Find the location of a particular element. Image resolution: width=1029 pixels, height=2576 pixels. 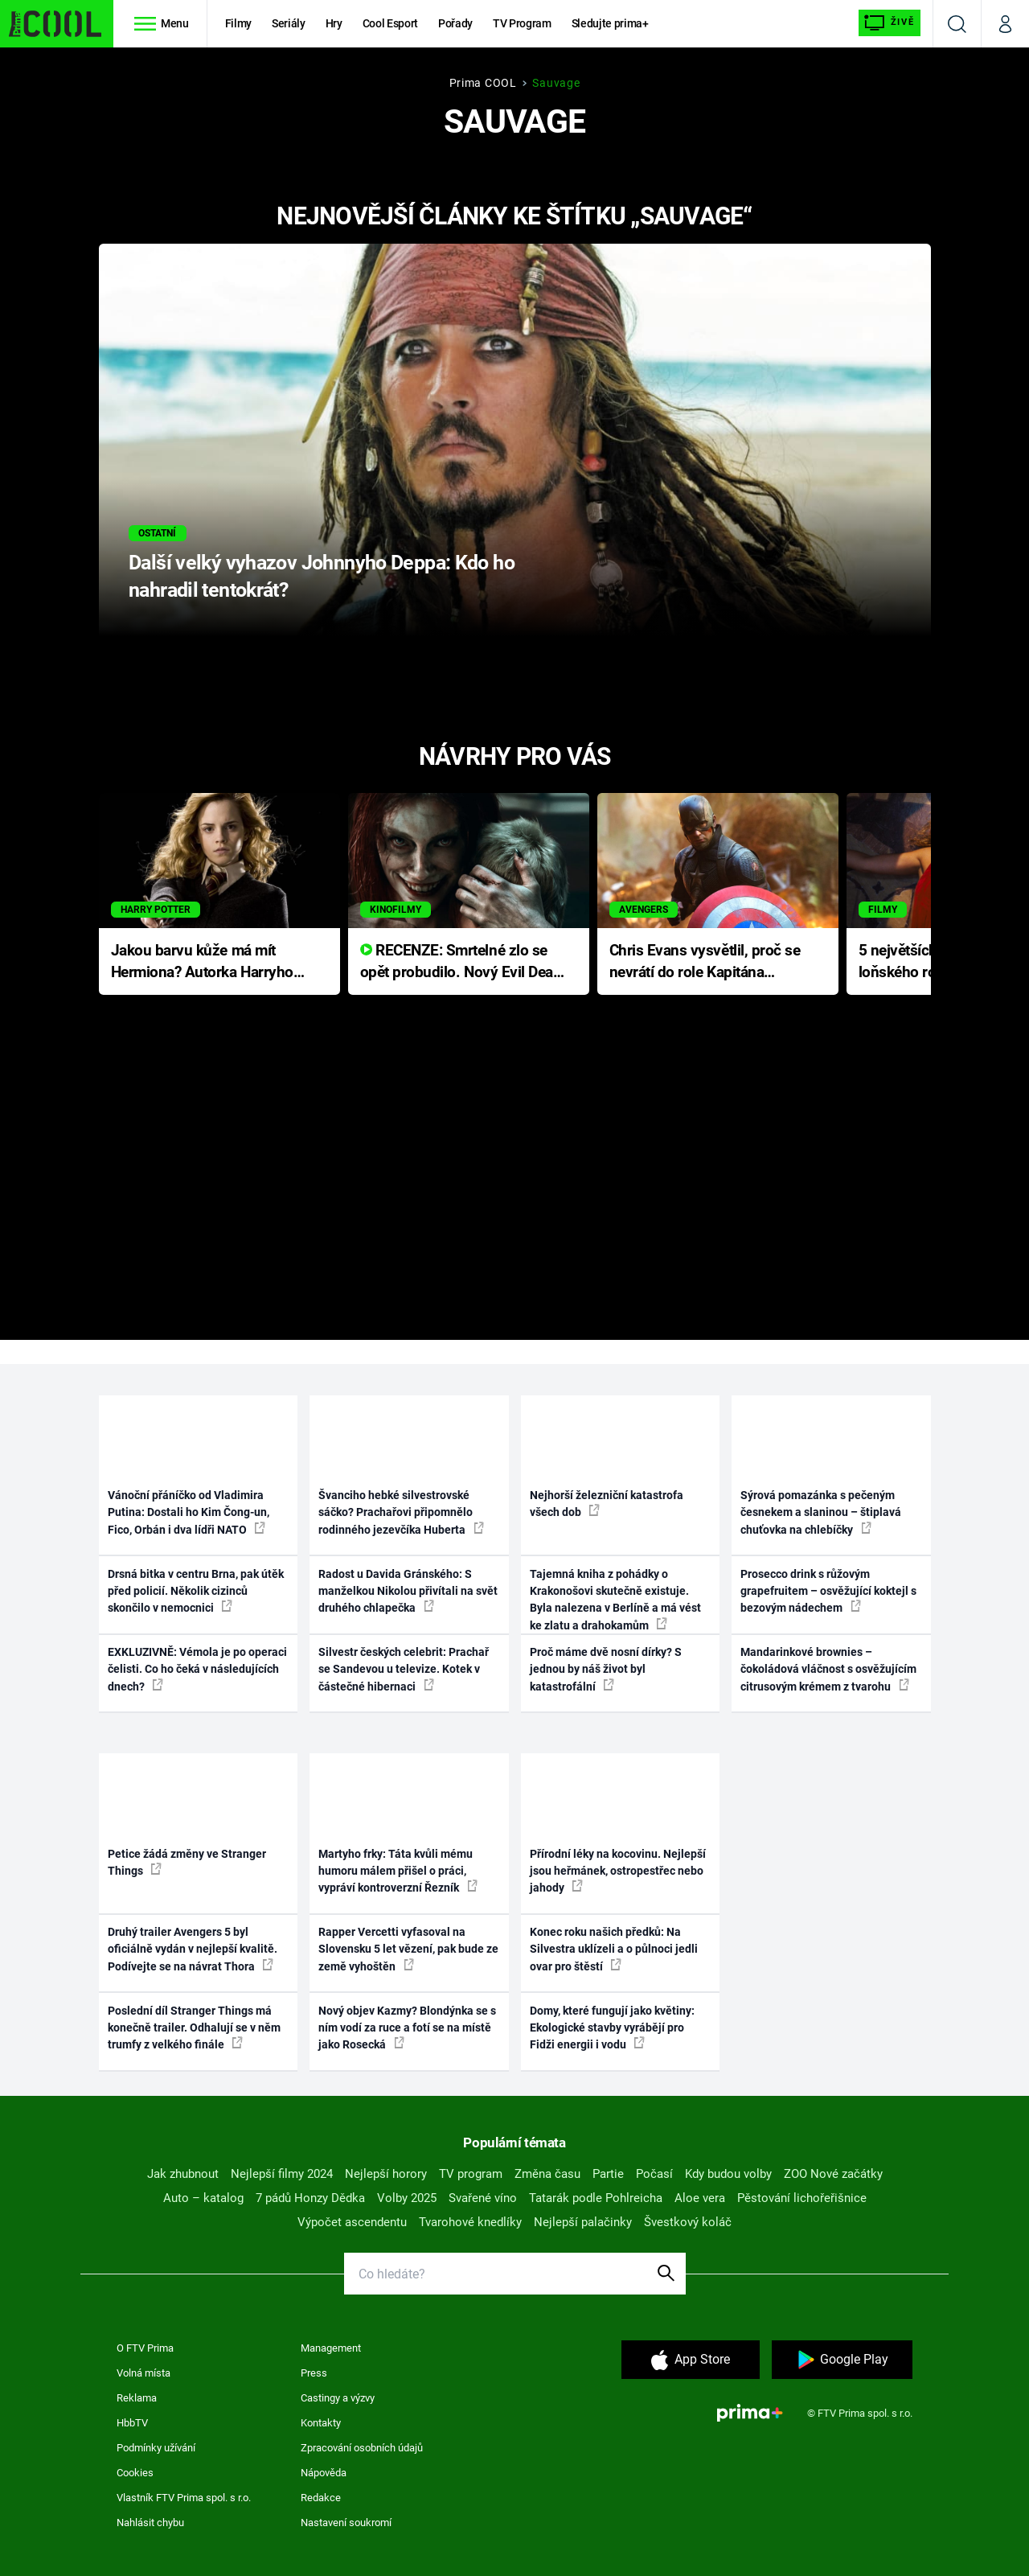

Jakou barvu kůže má mít Hermiona? Autorka Harryho Pottera přišla s ráznou odpovědí is located at coordinates (202, 962).